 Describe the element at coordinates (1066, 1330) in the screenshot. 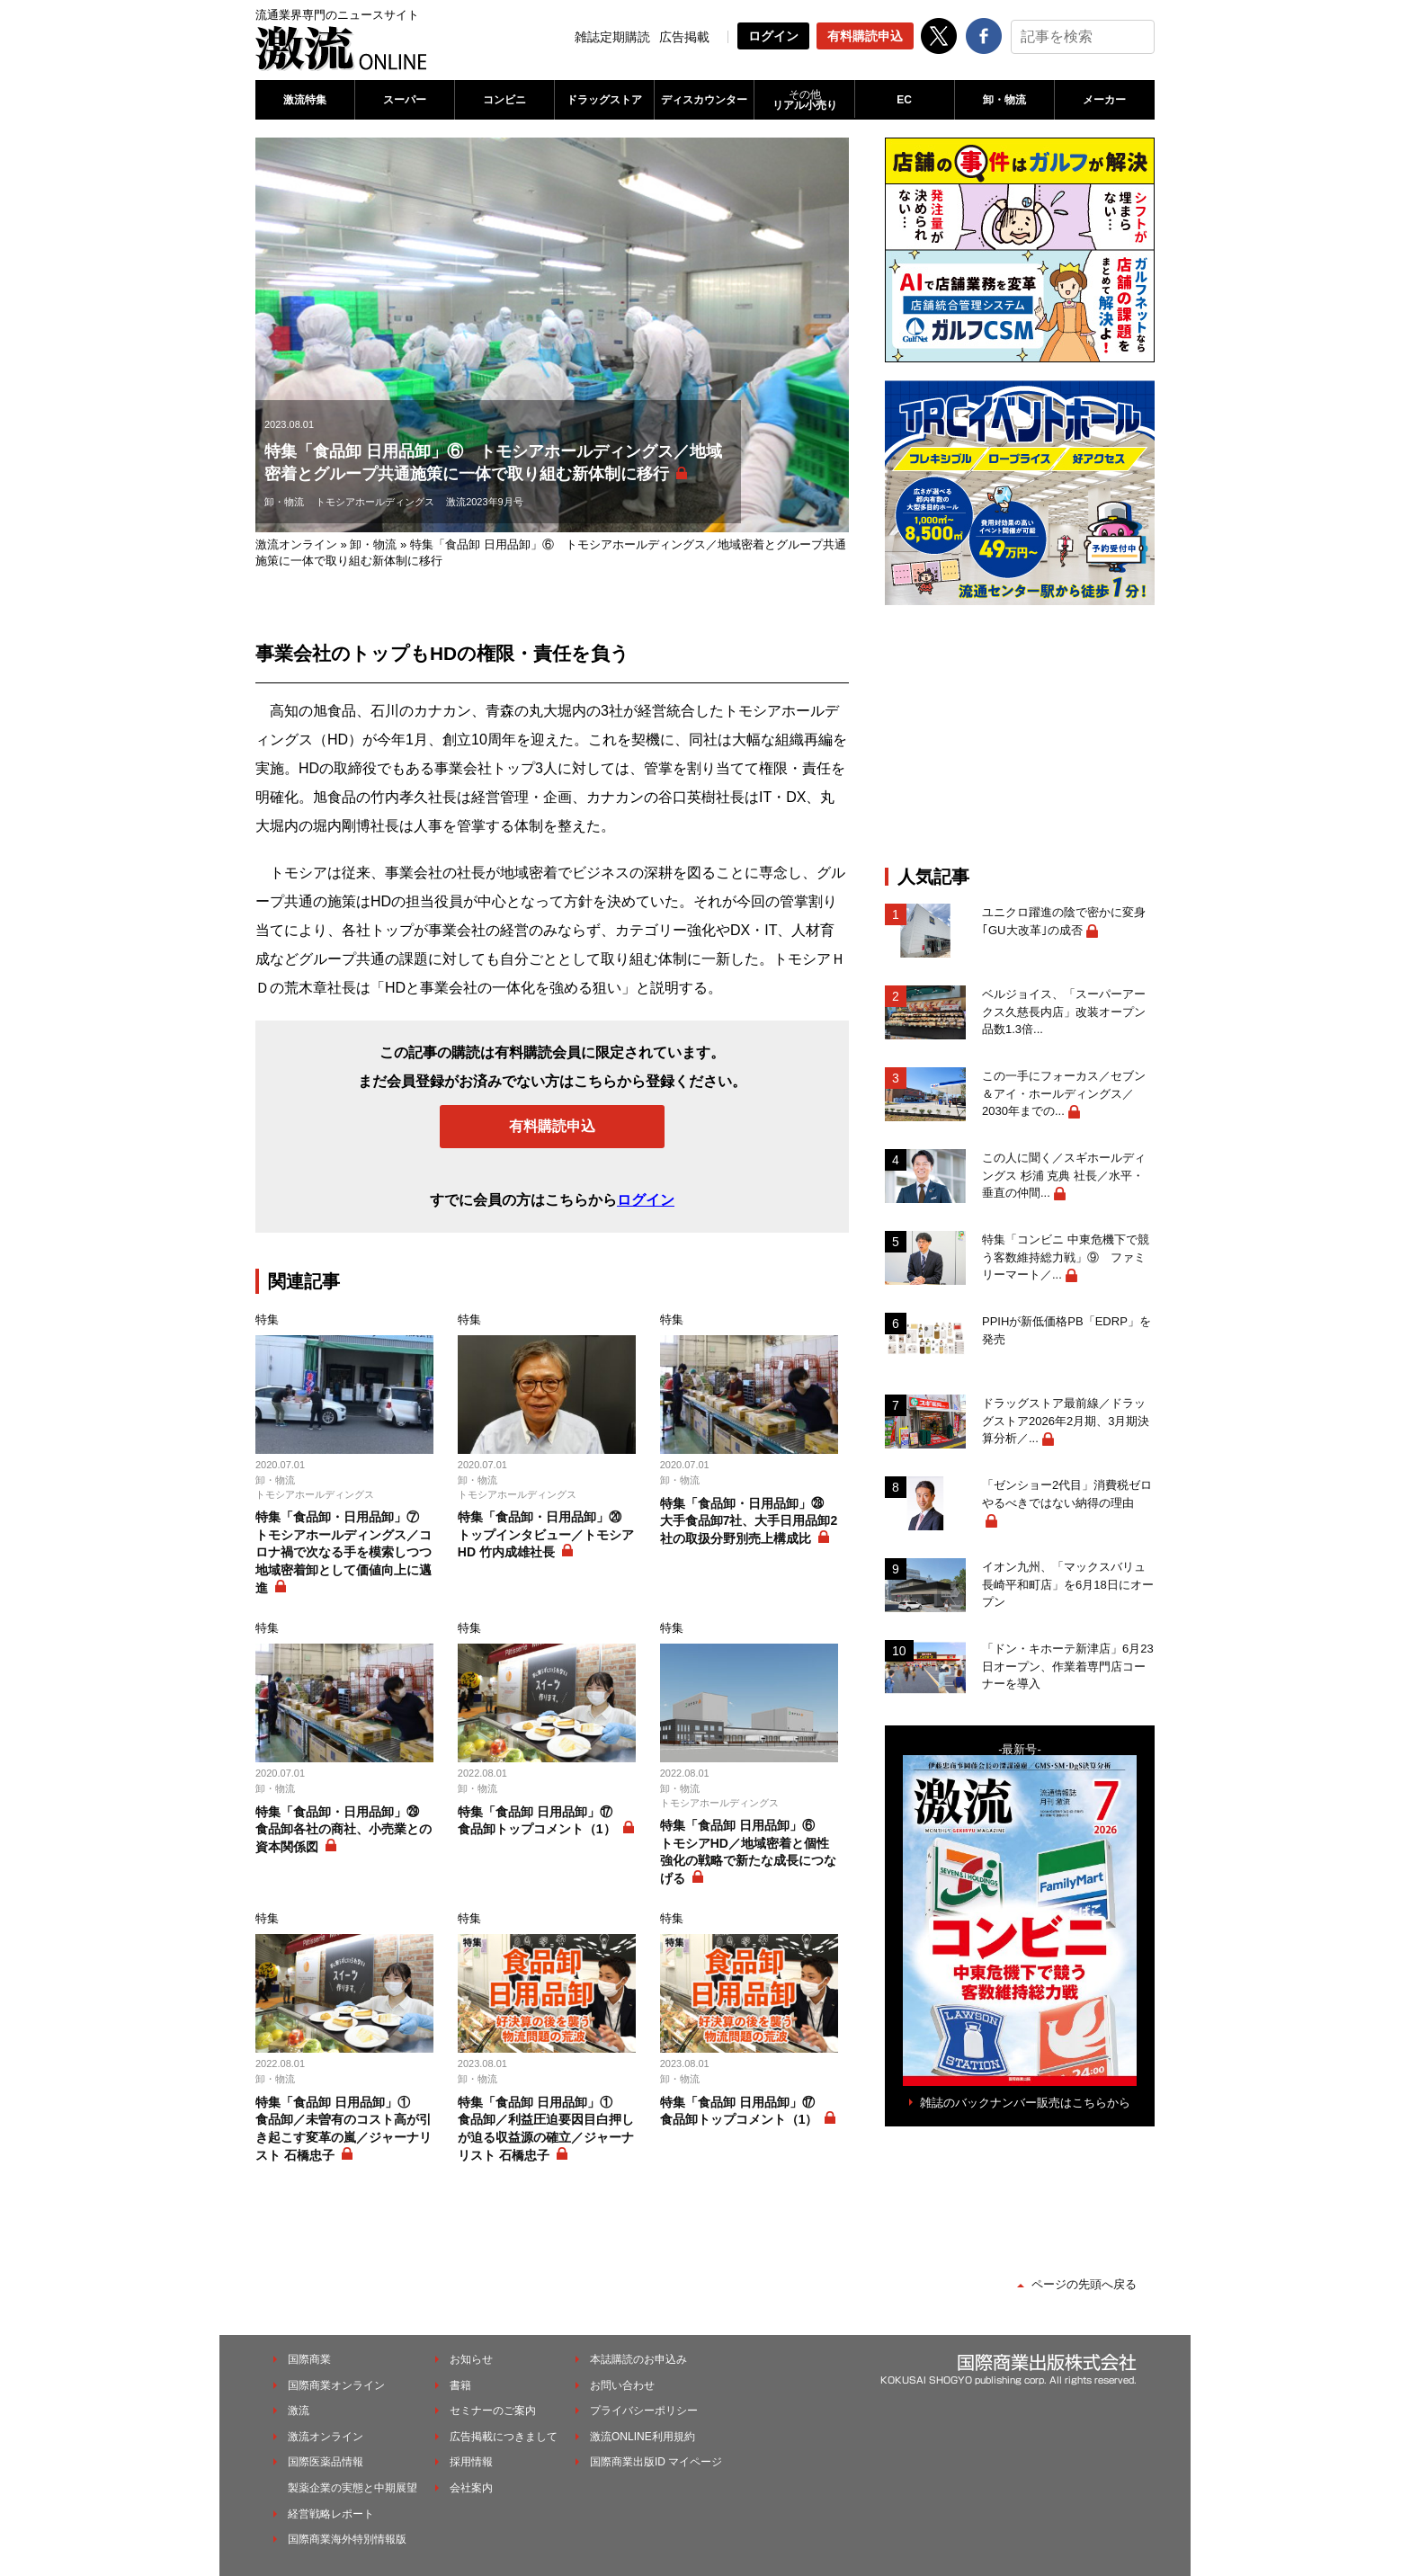

I see `PPIHが新低価格PB「EDRP」を発売` at that location.